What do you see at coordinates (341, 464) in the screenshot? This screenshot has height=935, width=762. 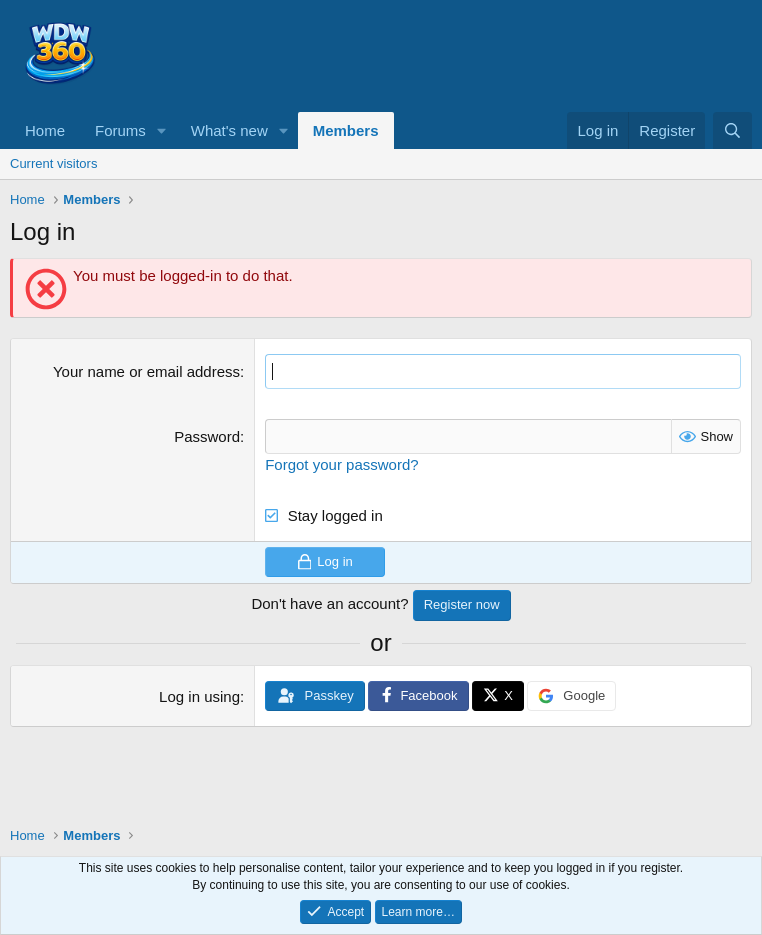 I see `Forgot your password?` at bounding box center [341, 464].